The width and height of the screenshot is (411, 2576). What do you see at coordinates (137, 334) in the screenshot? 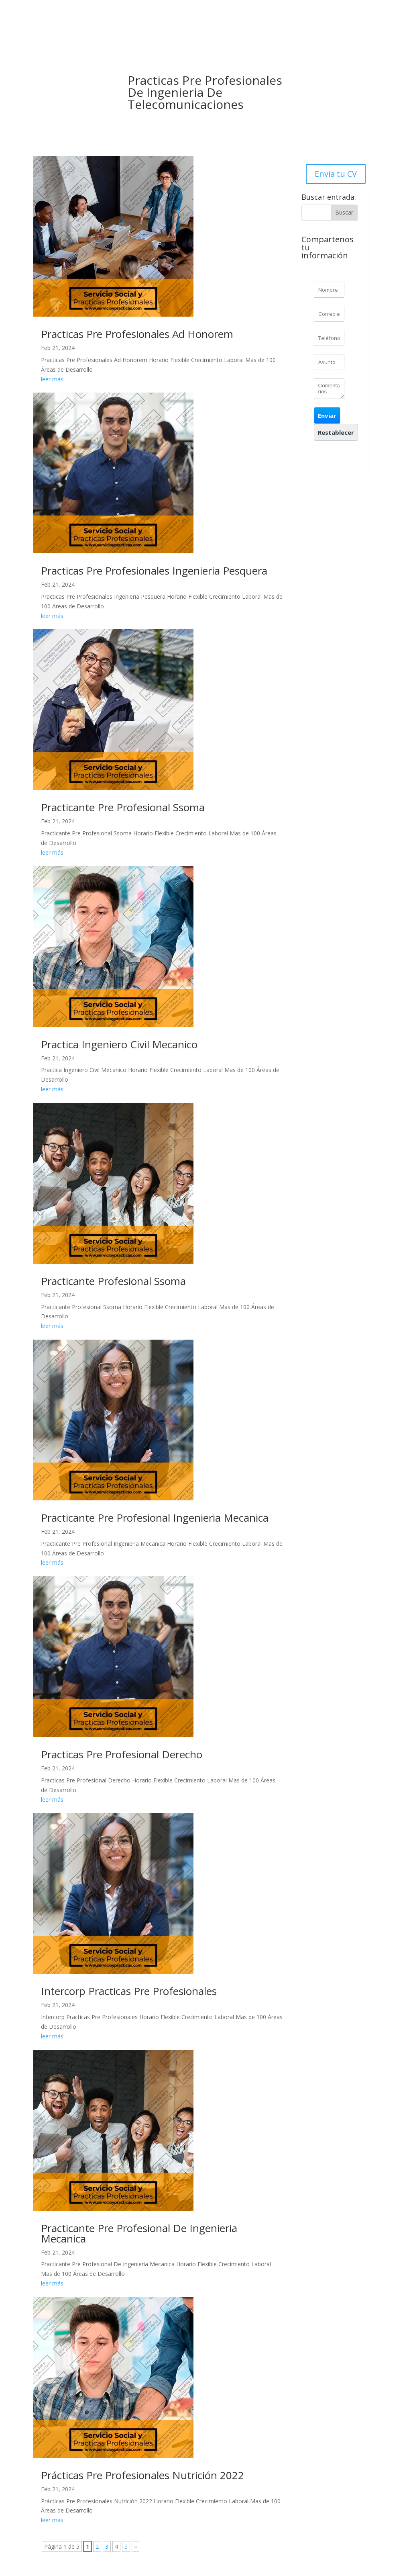
I see `Practicas Pre Profesionales Ad Honorem` at bounding box center [137, 334].